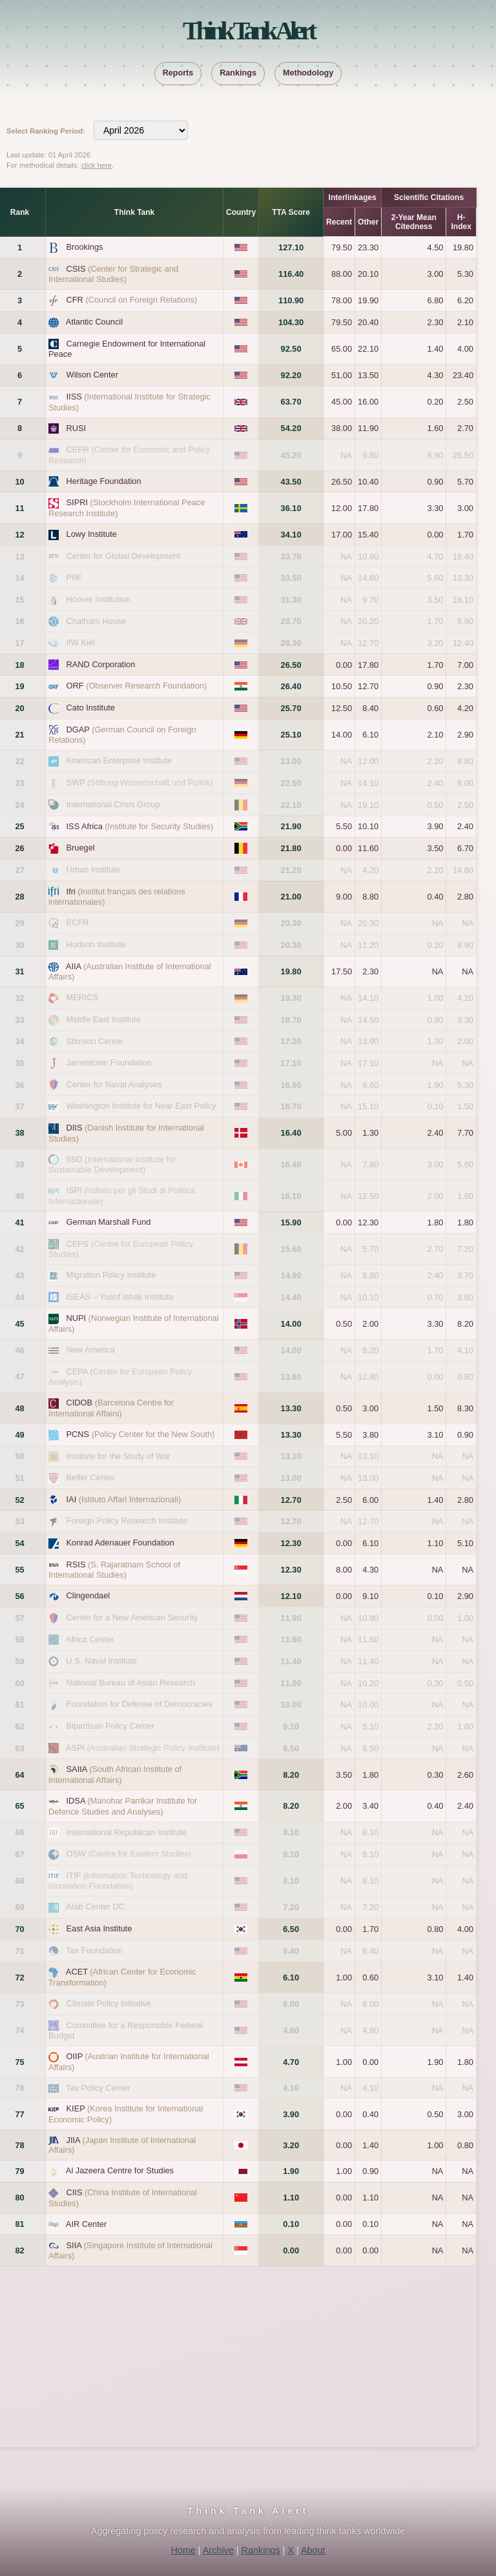 This screenshot has height=2576, width=496. I want to click on Climate Policy Initiative, so click(109, 2003).